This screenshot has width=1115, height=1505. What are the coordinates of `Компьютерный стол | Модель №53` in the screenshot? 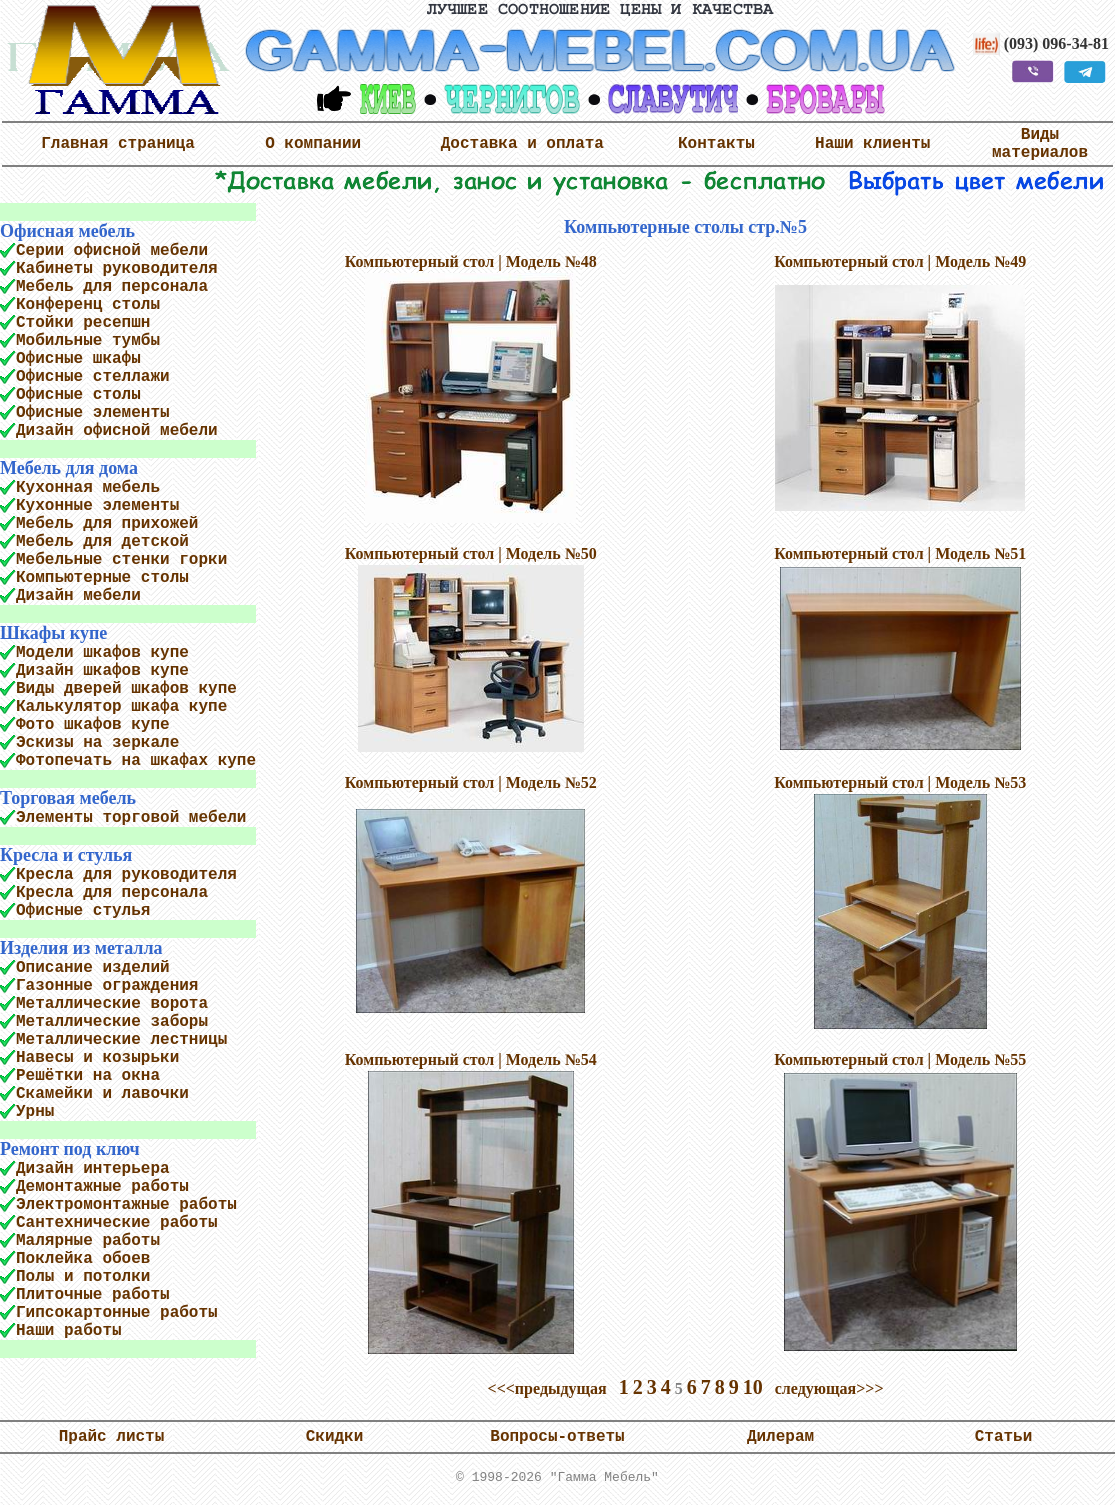 It's located at (900, 782).